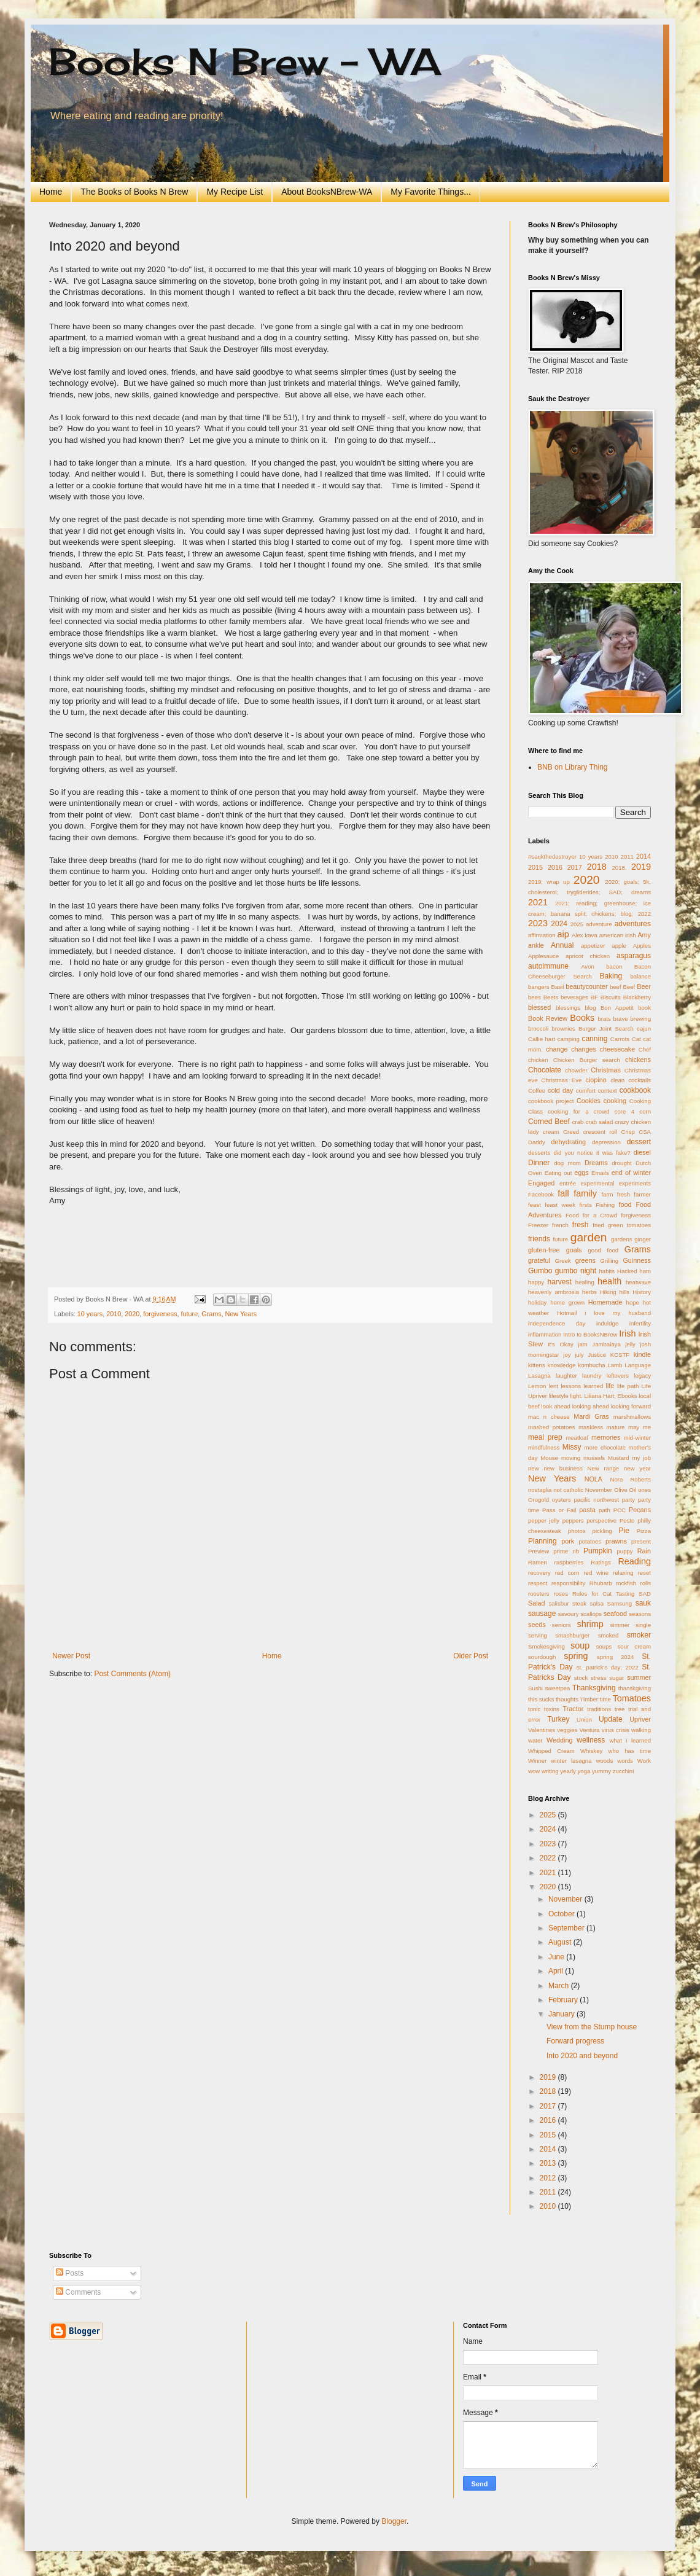 This screenshot has height=2576, width=700. I want to click on autoimmune, so click(548, 966).